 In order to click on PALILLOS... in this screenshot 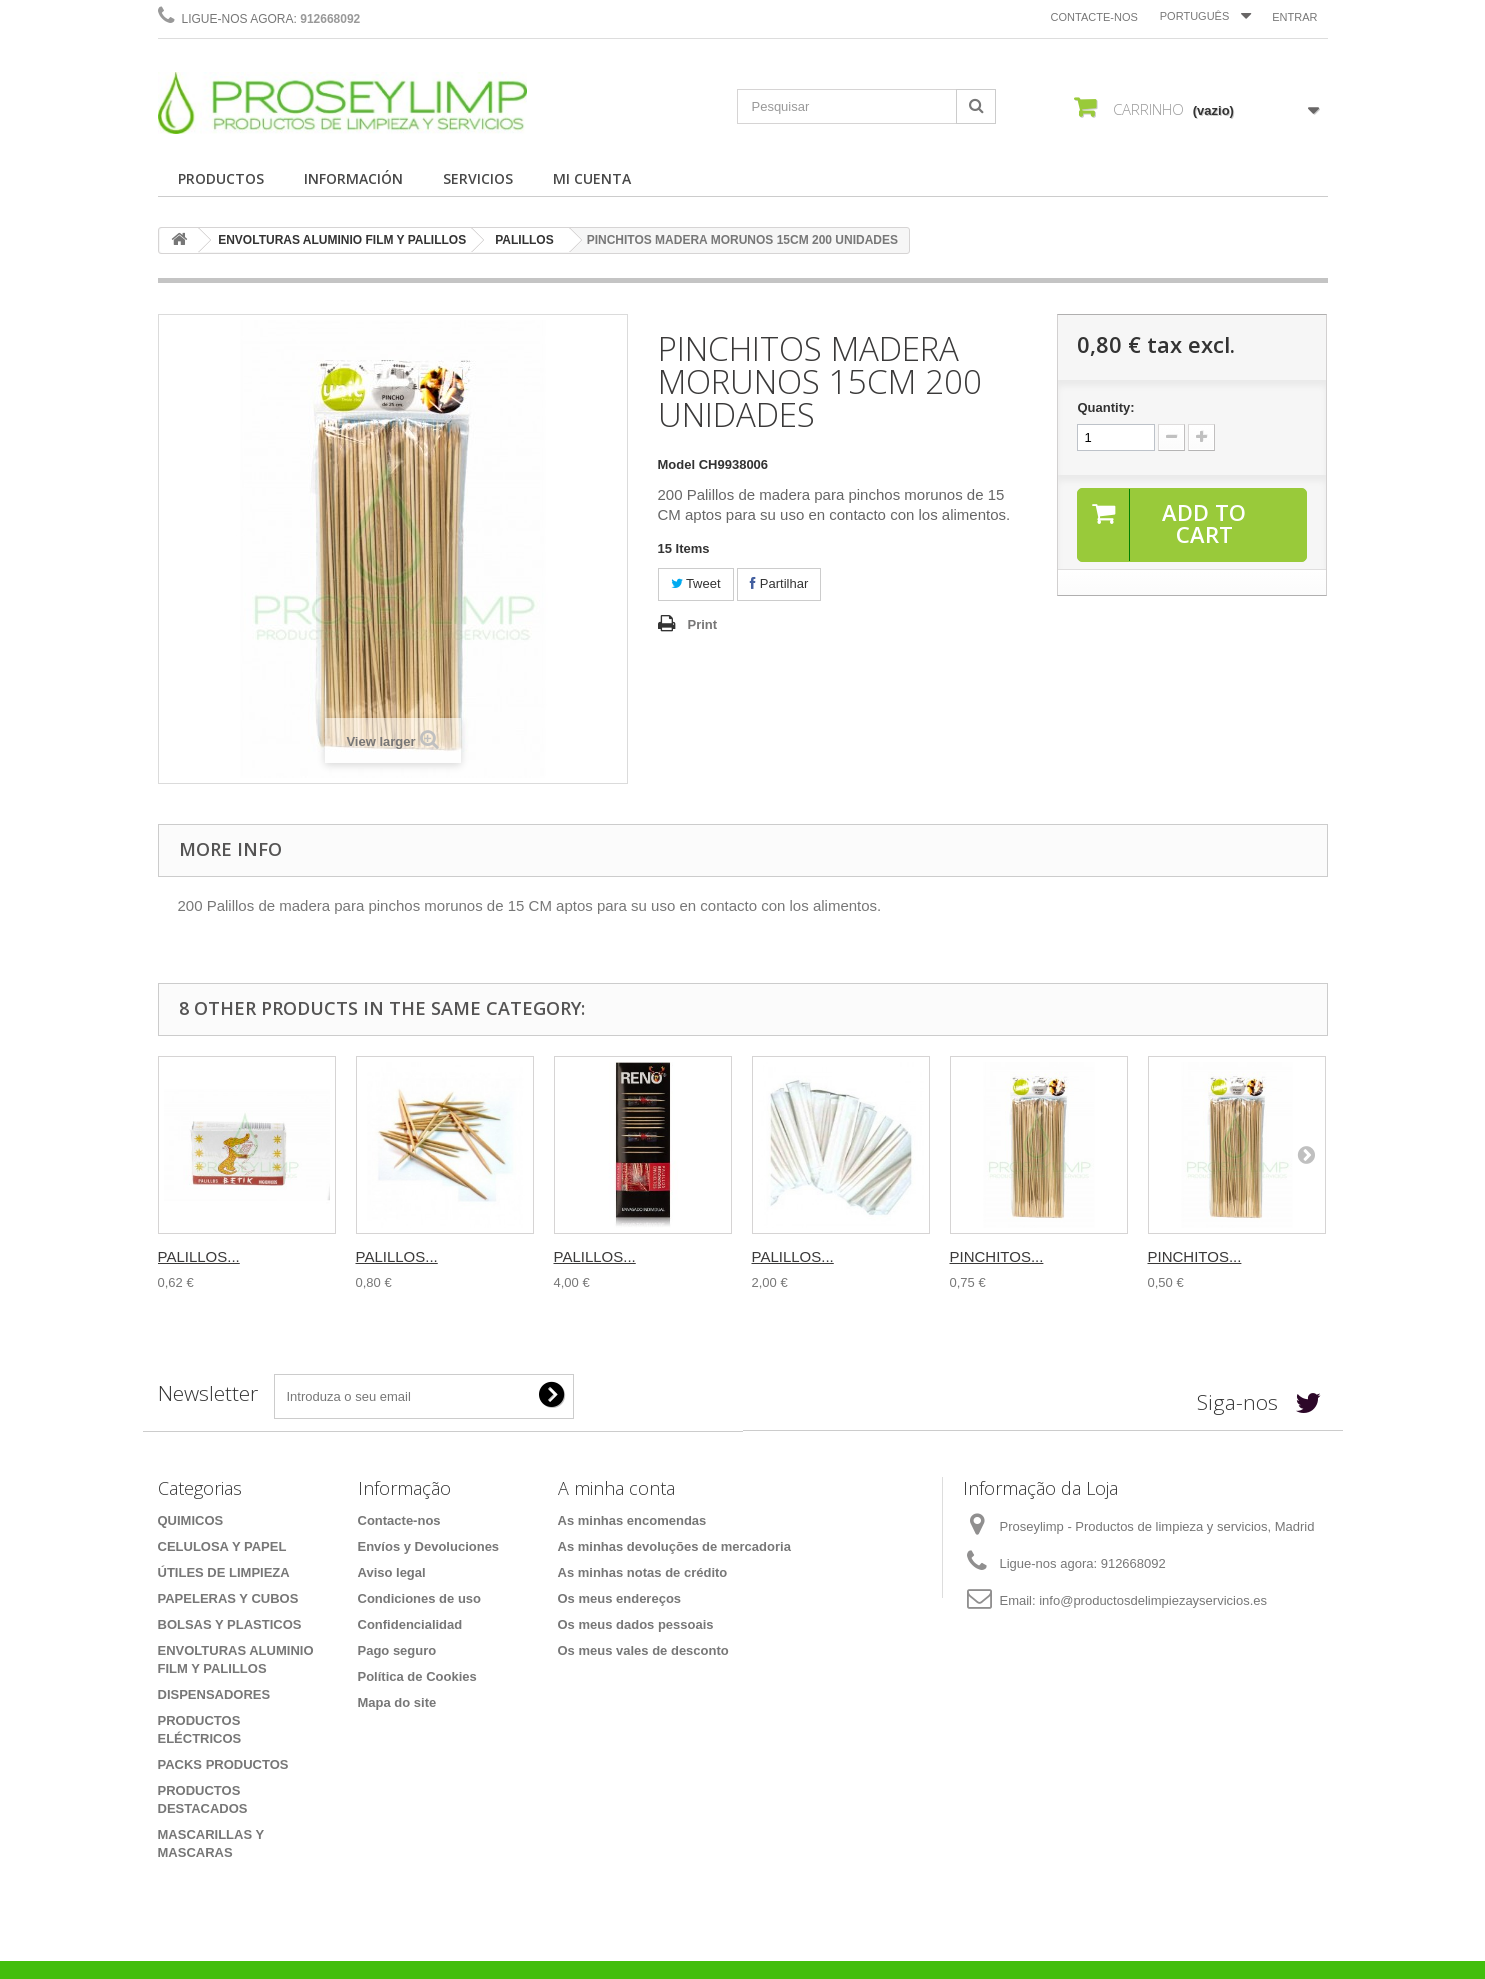, I will do `click(199, 1256)`.